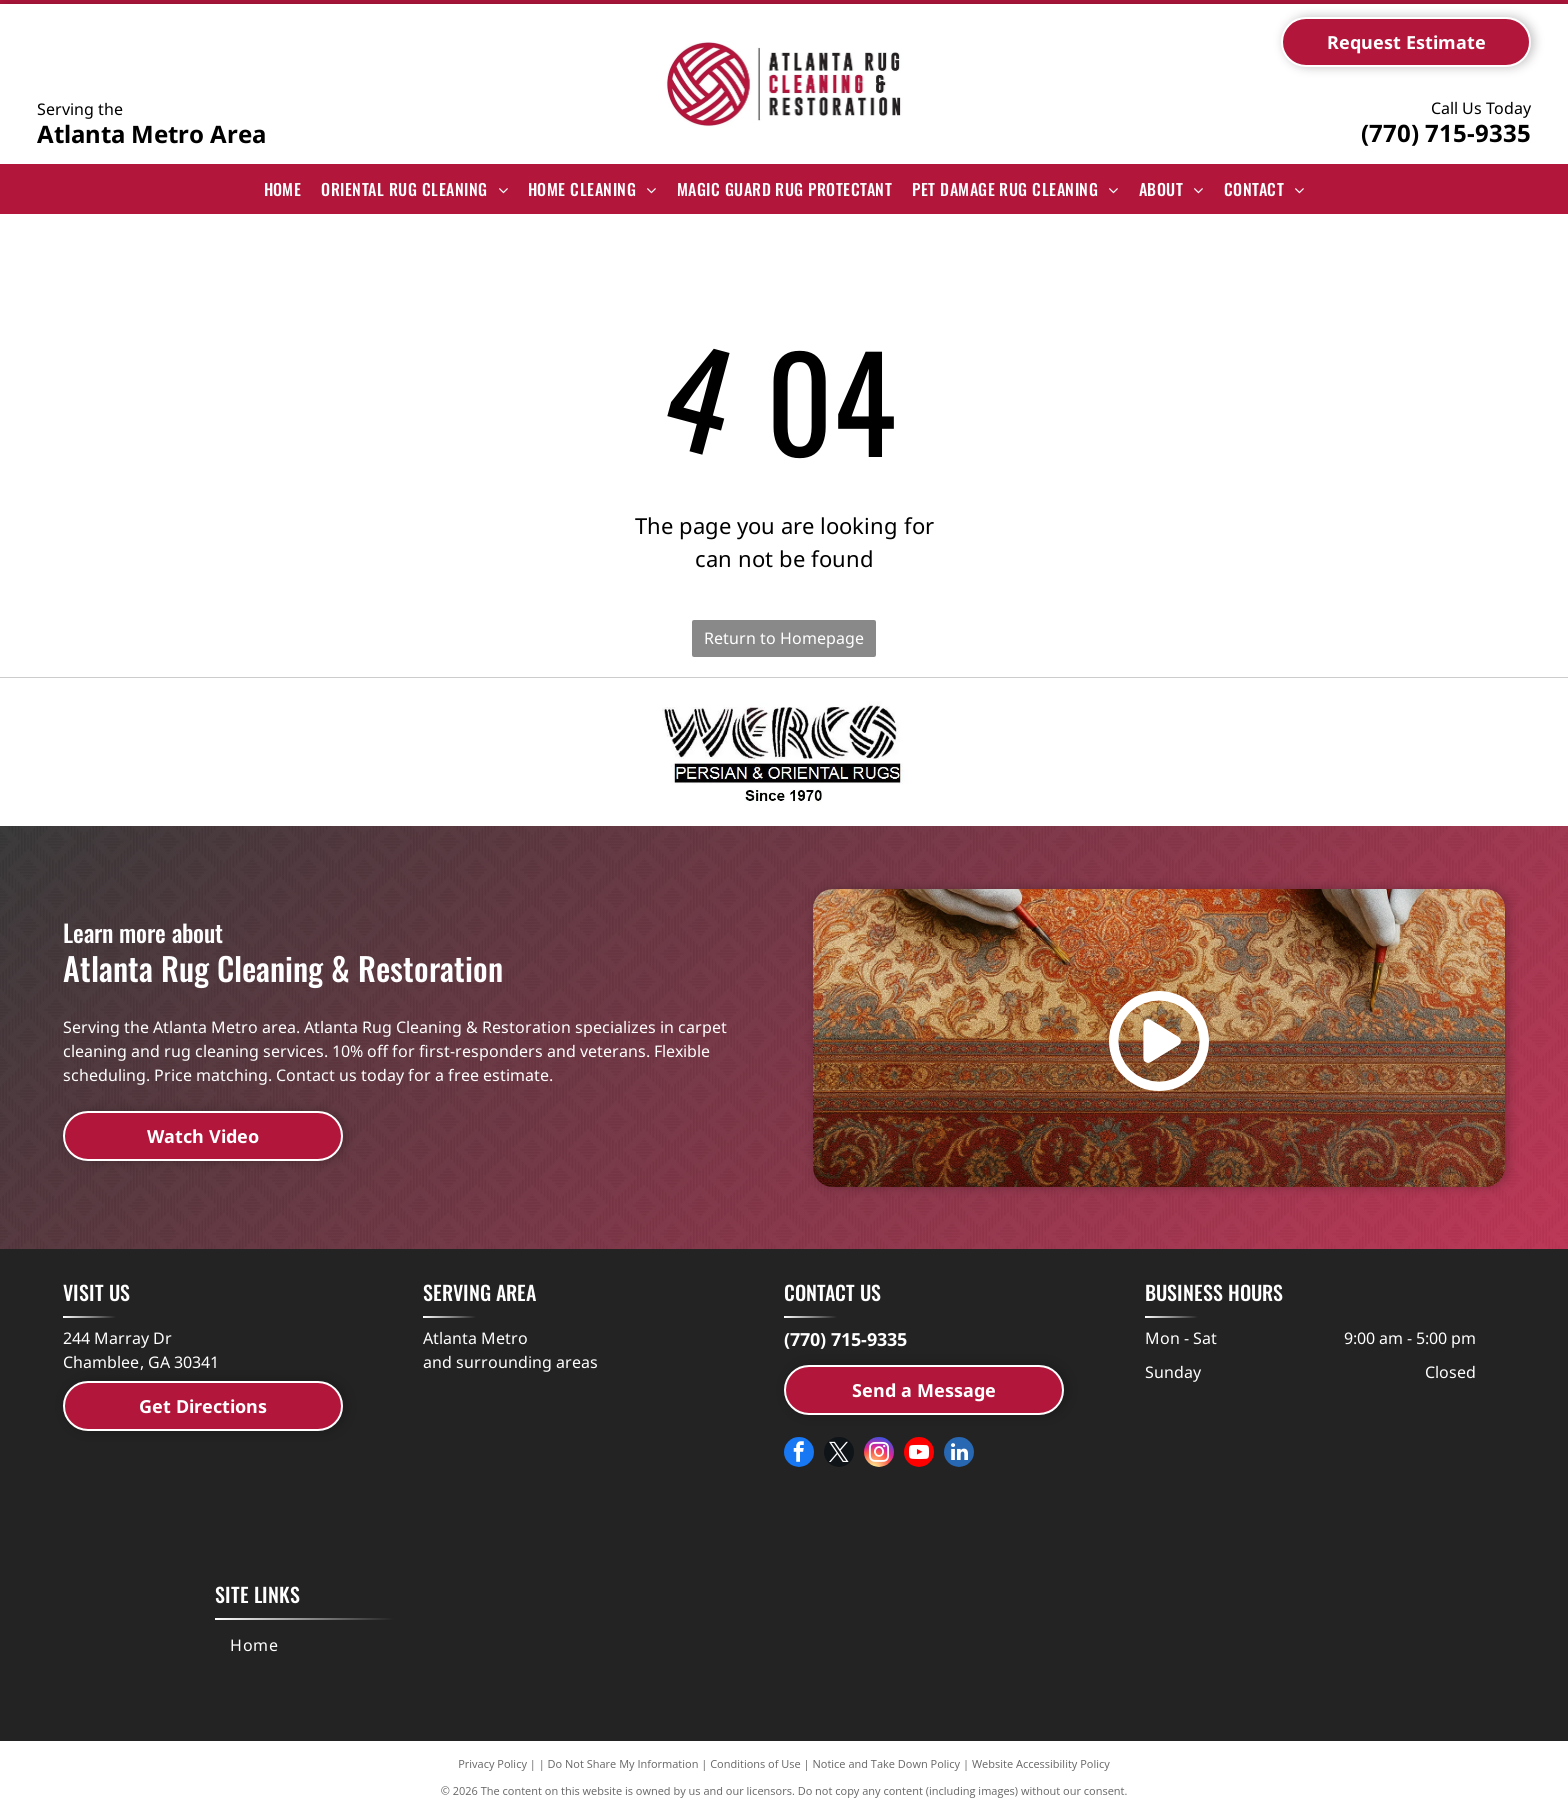  Describe the element at coordinates (1446, 132) in the screenshot. I see `(770) 715-9335` at that location.